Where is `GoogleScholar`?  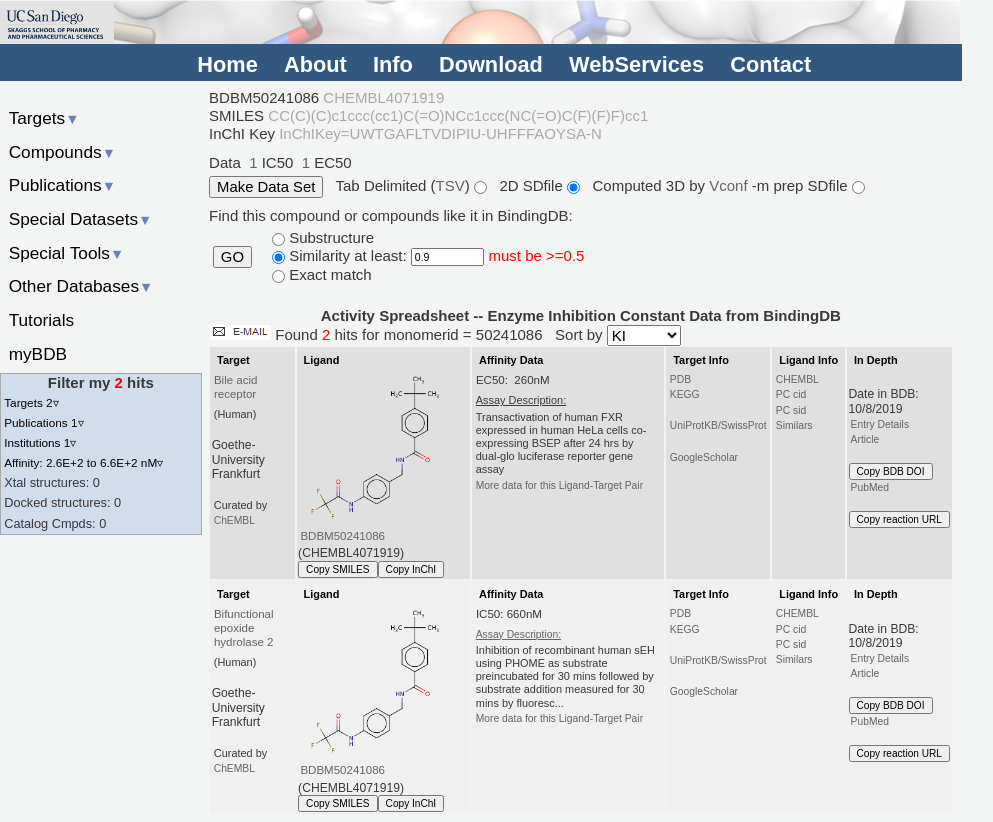
GoogleScholar is located at coordinates (704, 457).